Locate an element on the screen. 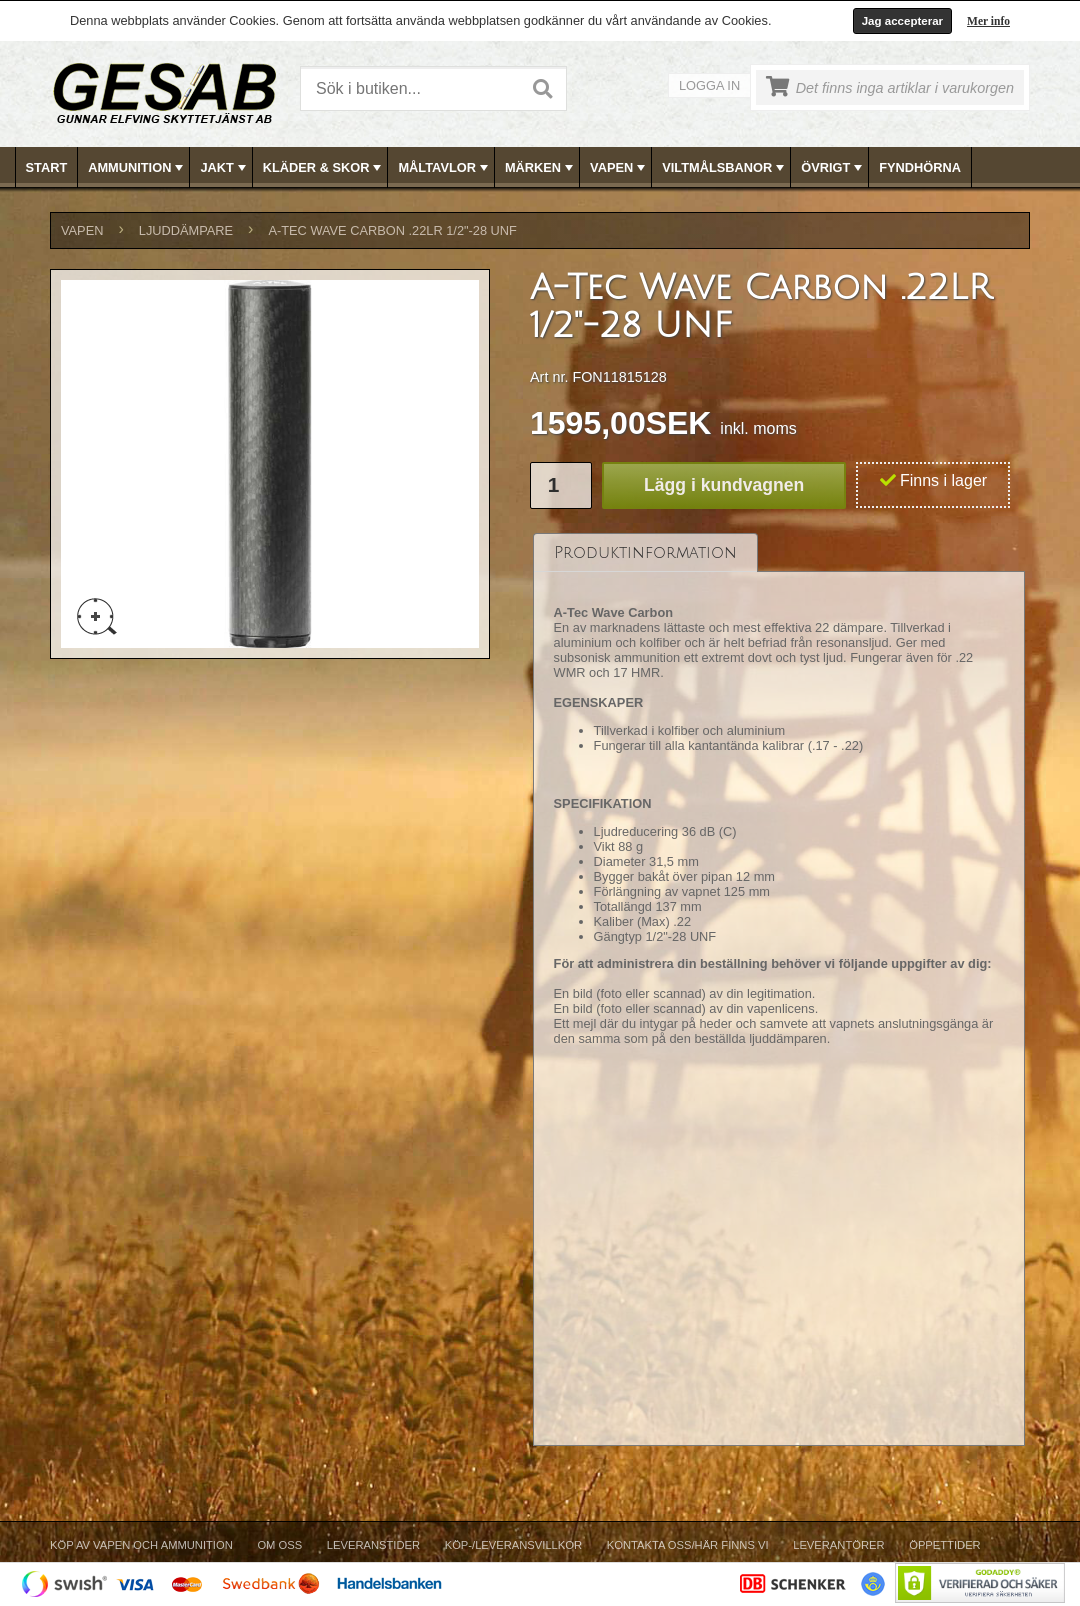 This screenshot has height=1606, width=1080. MÅLTAVLOR is located at coordinates (444, 168).